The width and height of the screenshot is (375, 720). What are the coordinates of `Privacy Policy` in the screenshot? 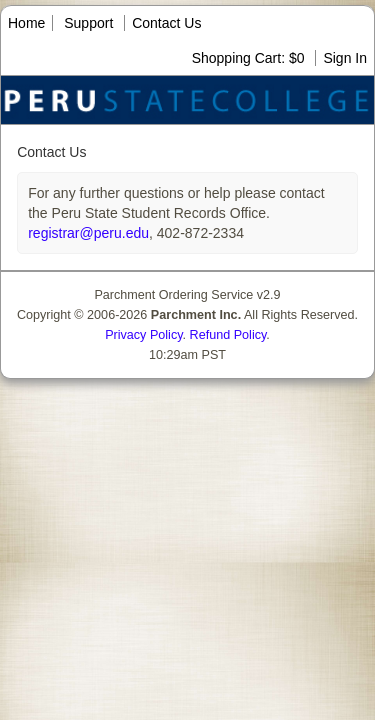 It's located at (143, 335).